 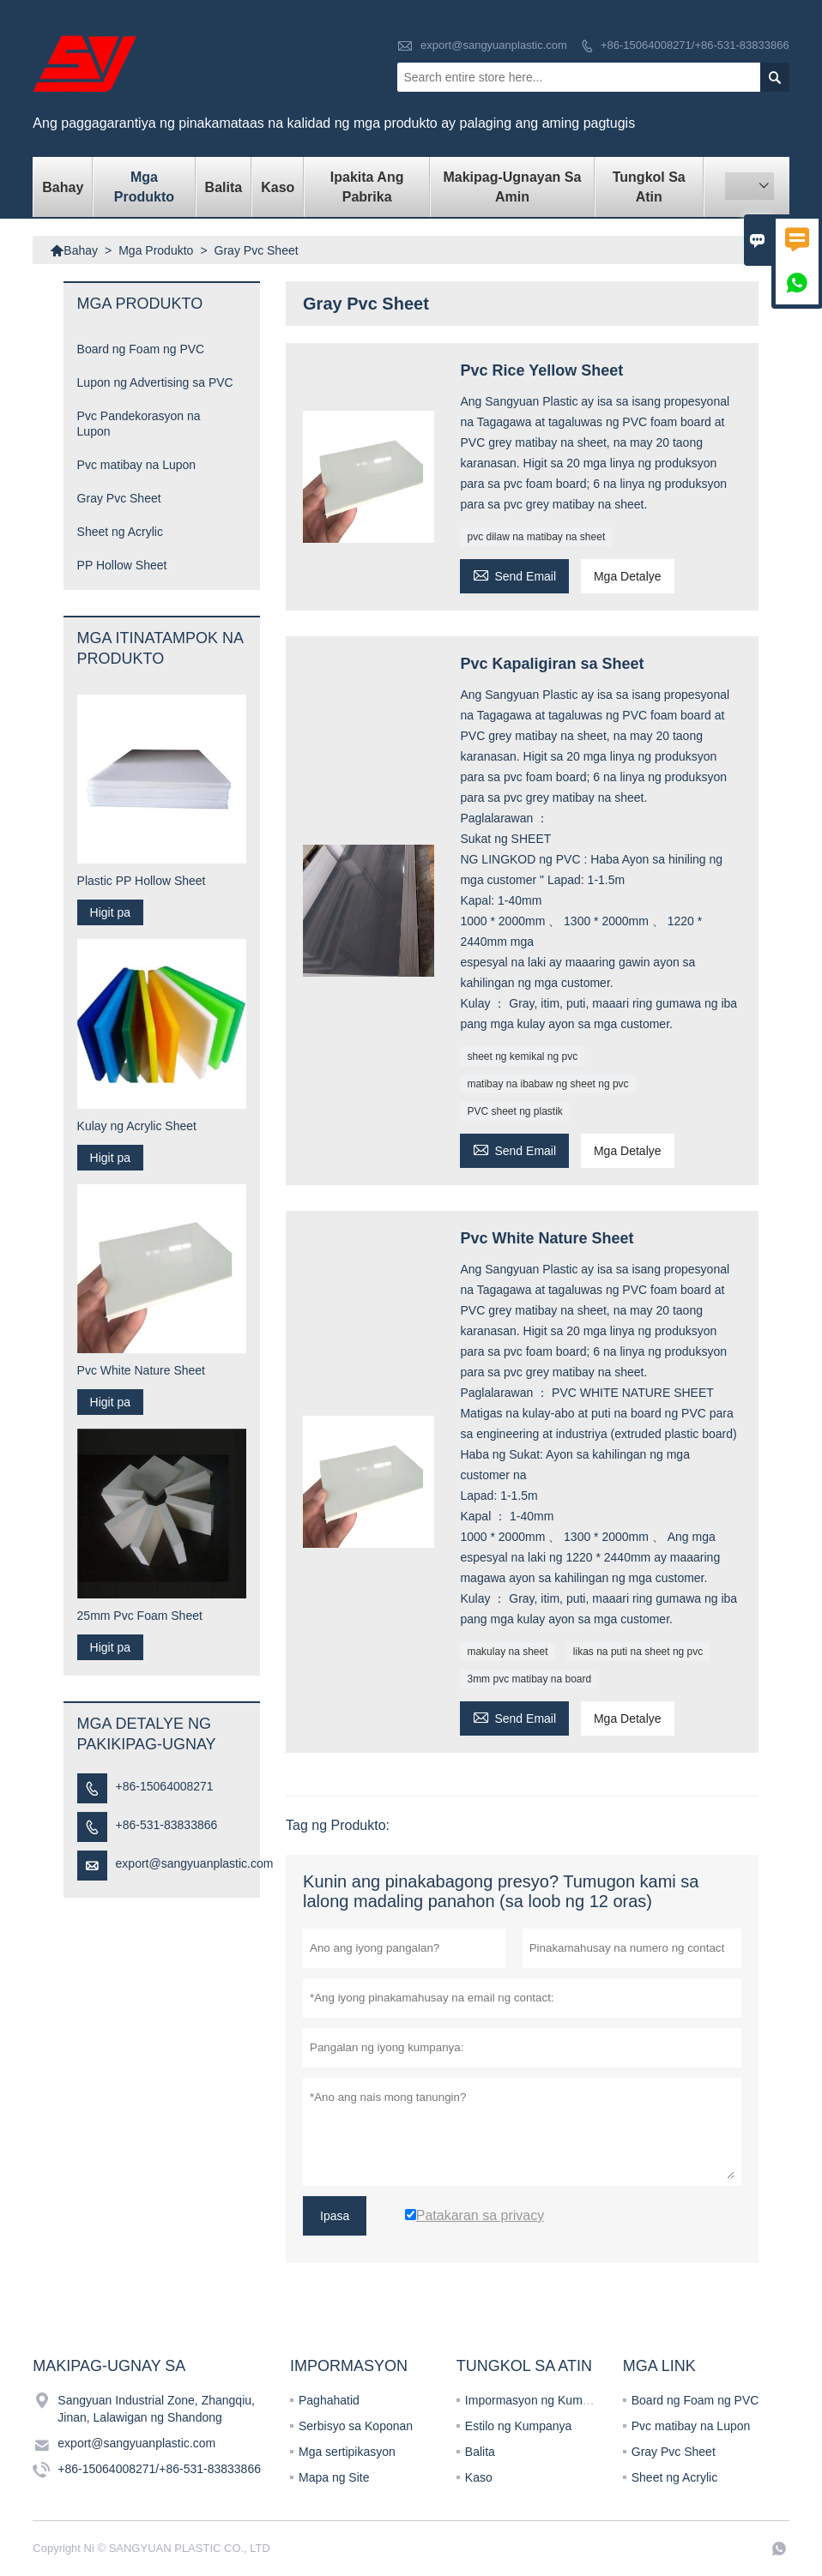 What do you see at coordinates (139, 1615) in the screenshot?
I see `25mm Pvc Foam Sheet` at bounding box center [139, 1615].